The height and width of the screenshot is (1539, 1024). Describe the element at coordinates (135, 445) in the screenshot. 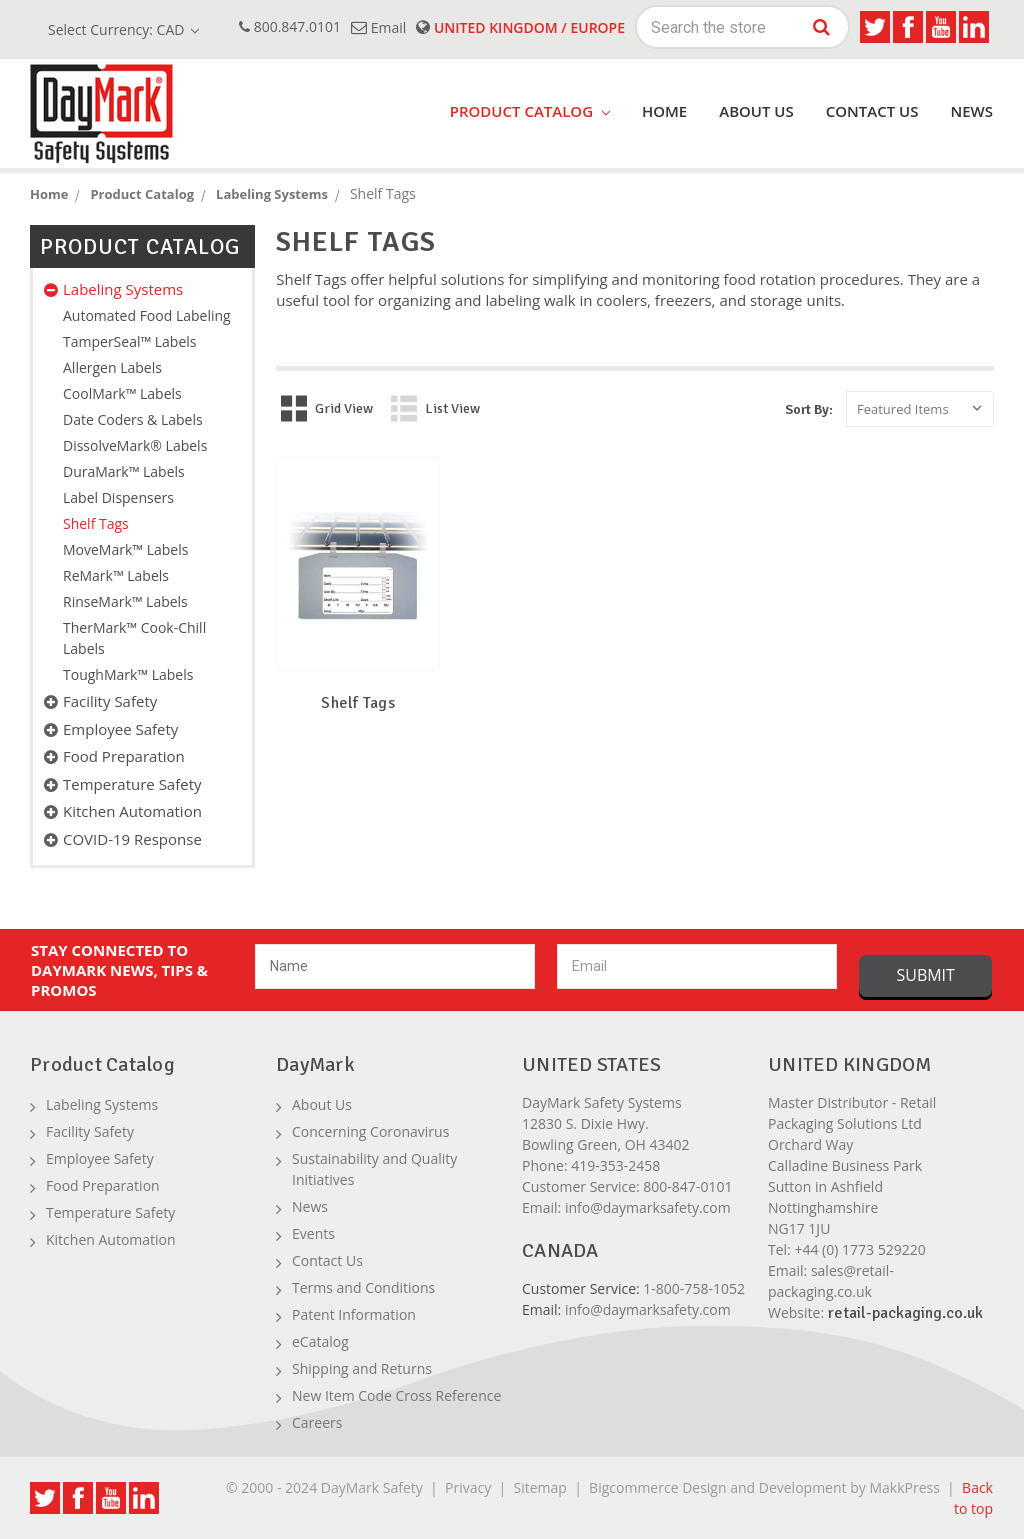

I see `DissolveMark® Labels` at that location.